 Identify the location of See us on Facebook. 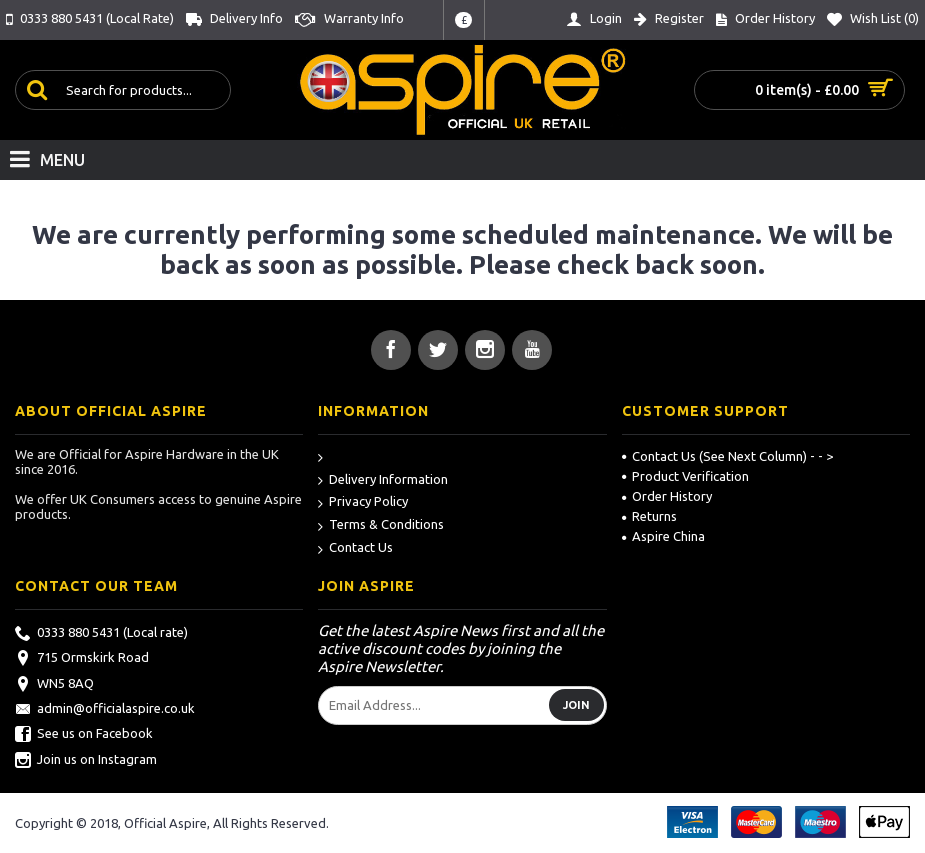
(84, 735).